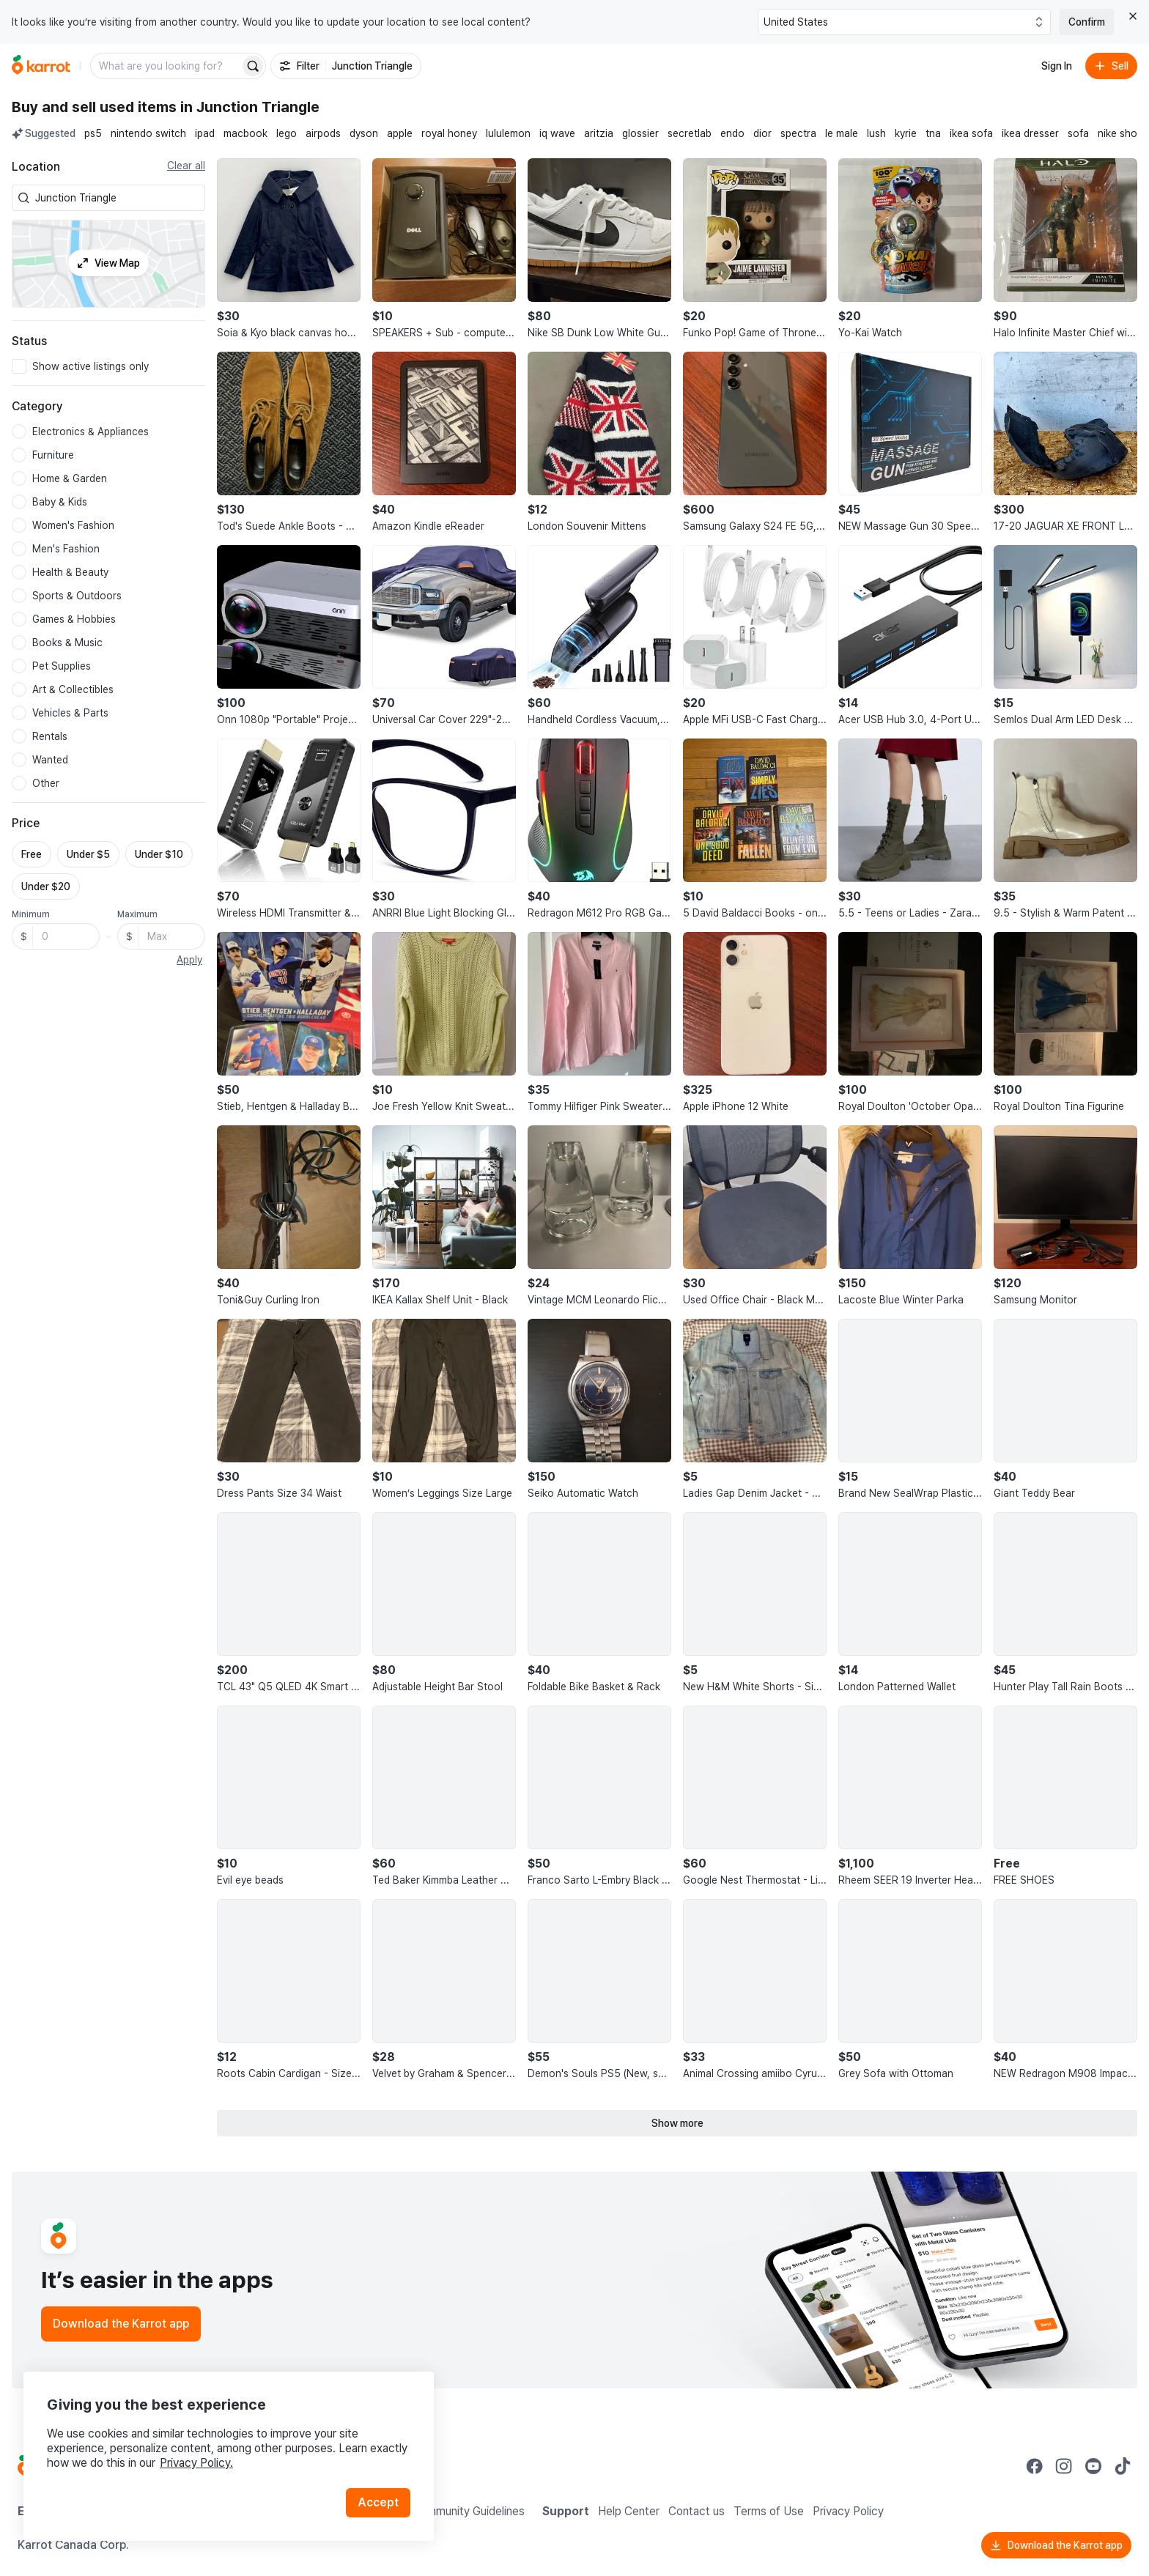 This screenshot has width=1149, height=2576. What do you see at coordinates (508, 133) in the screenshot?
I see `lululemon` at bounding box center [508, 133].